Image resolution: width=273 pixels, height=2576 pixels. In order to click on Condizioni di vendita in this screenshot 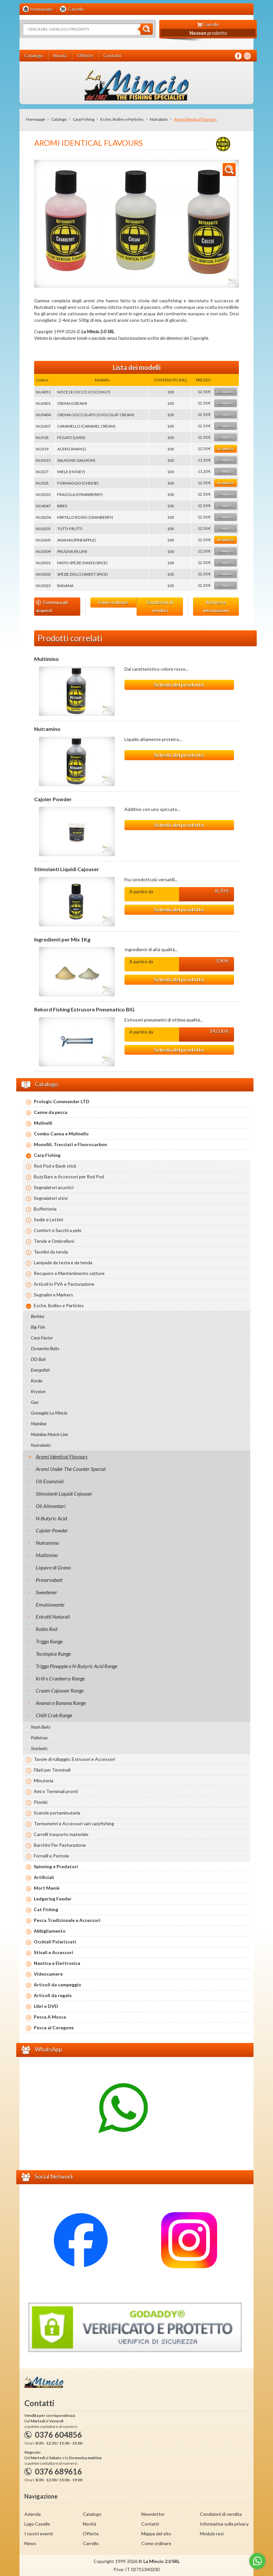, I will do `click(159, 606)`.